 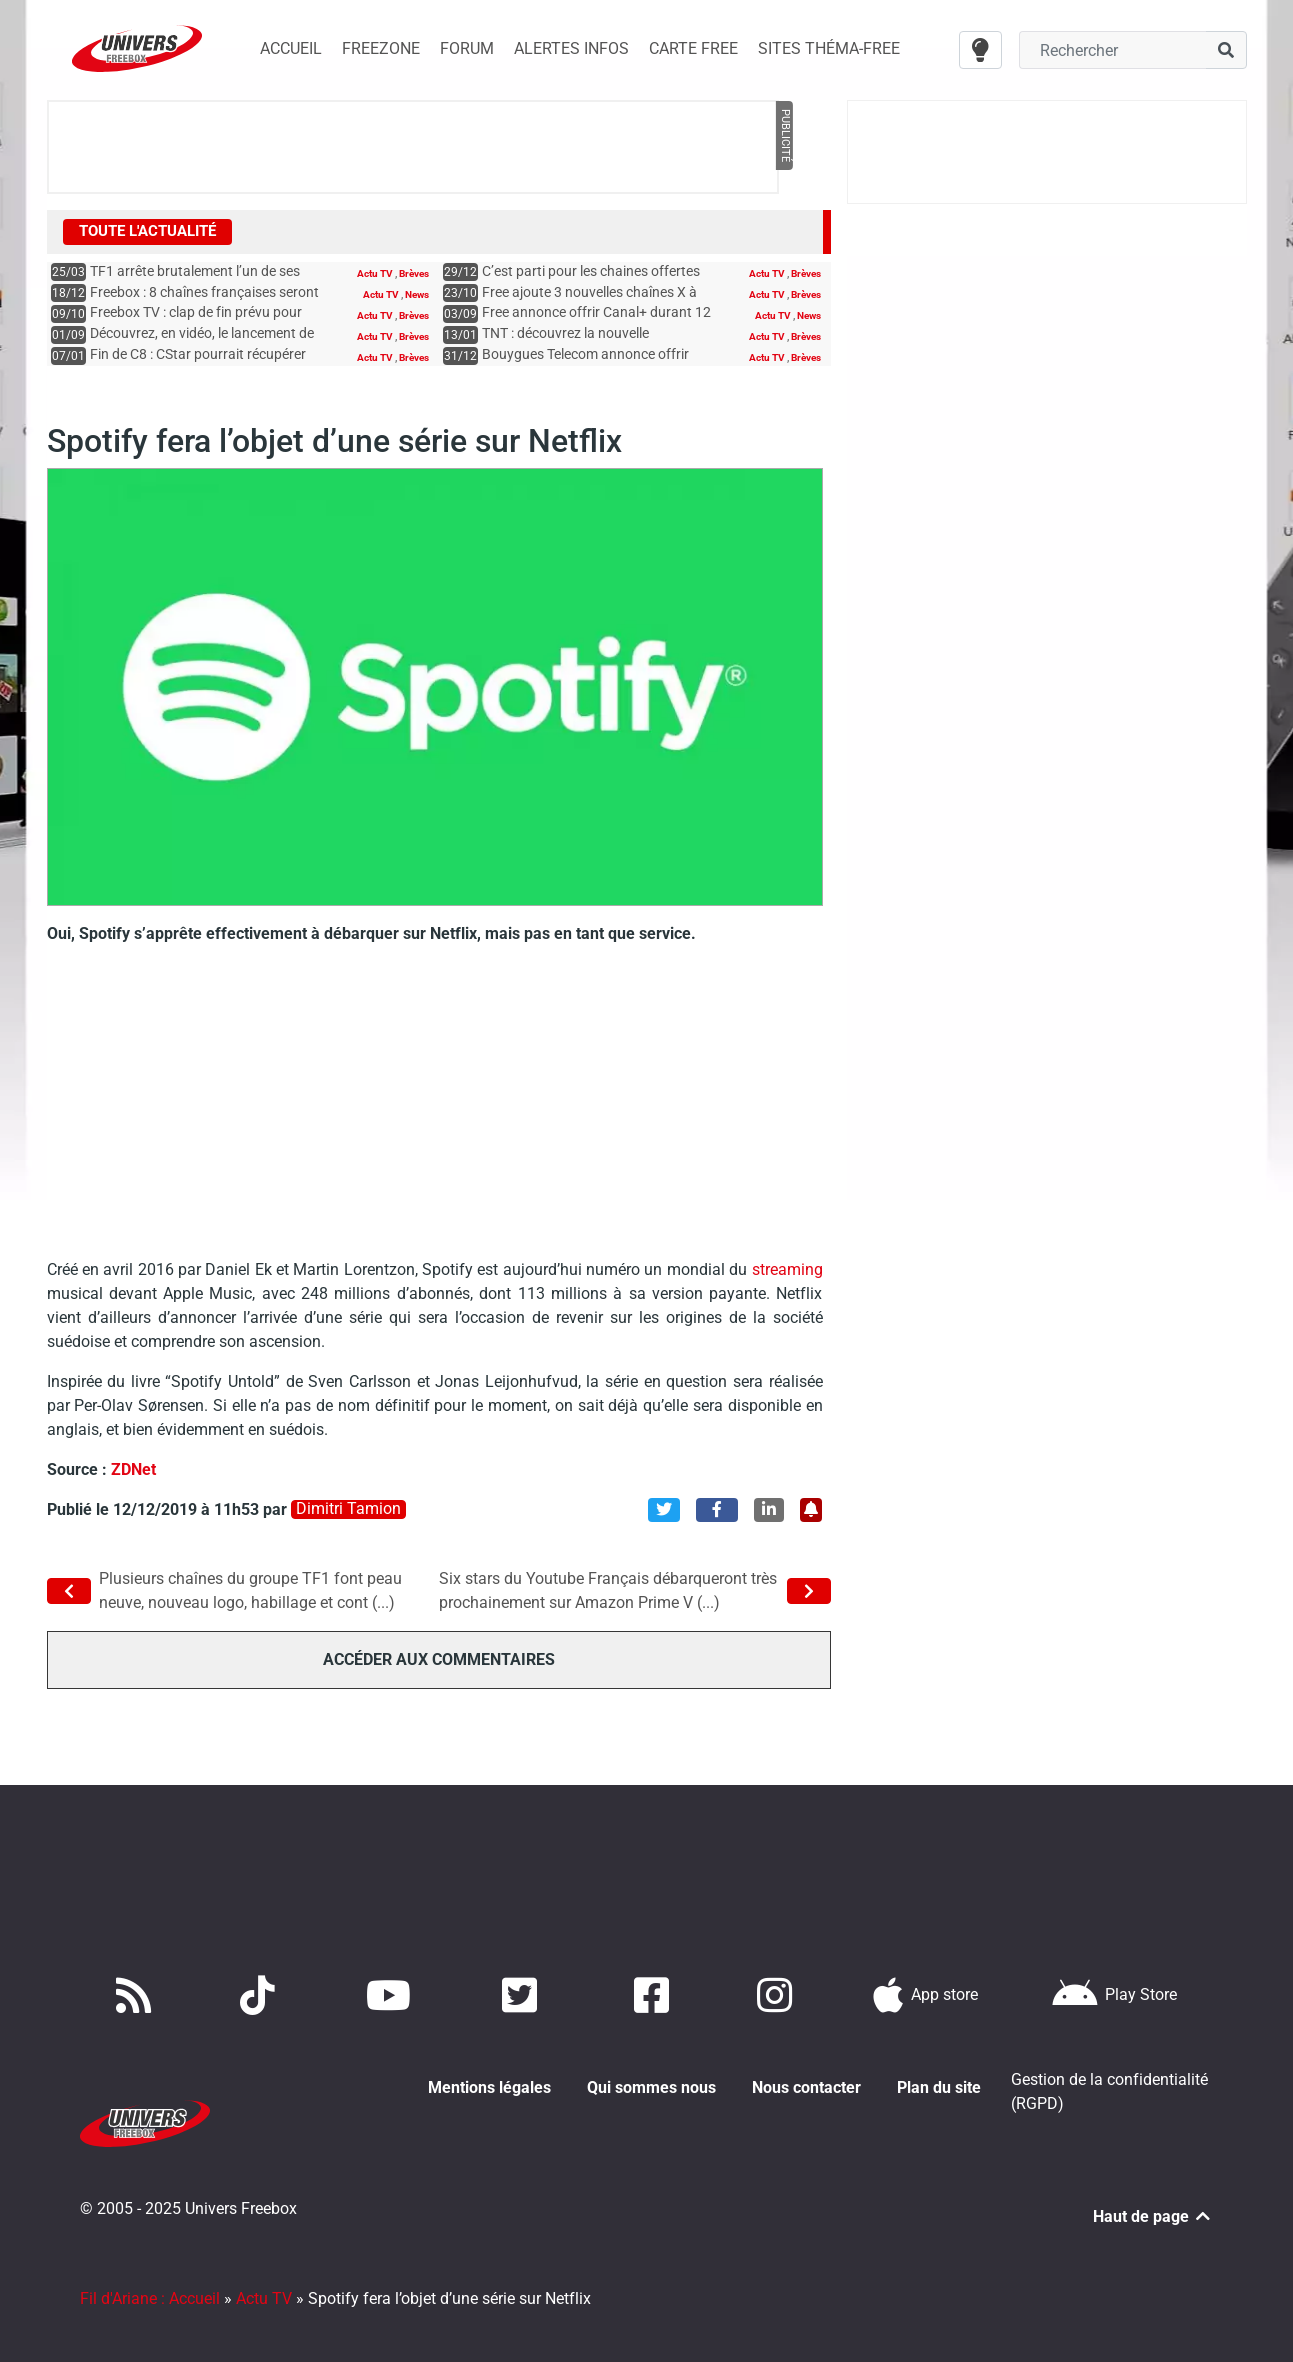 I want to click on Haut de page, so click(x=1153, y=2192).